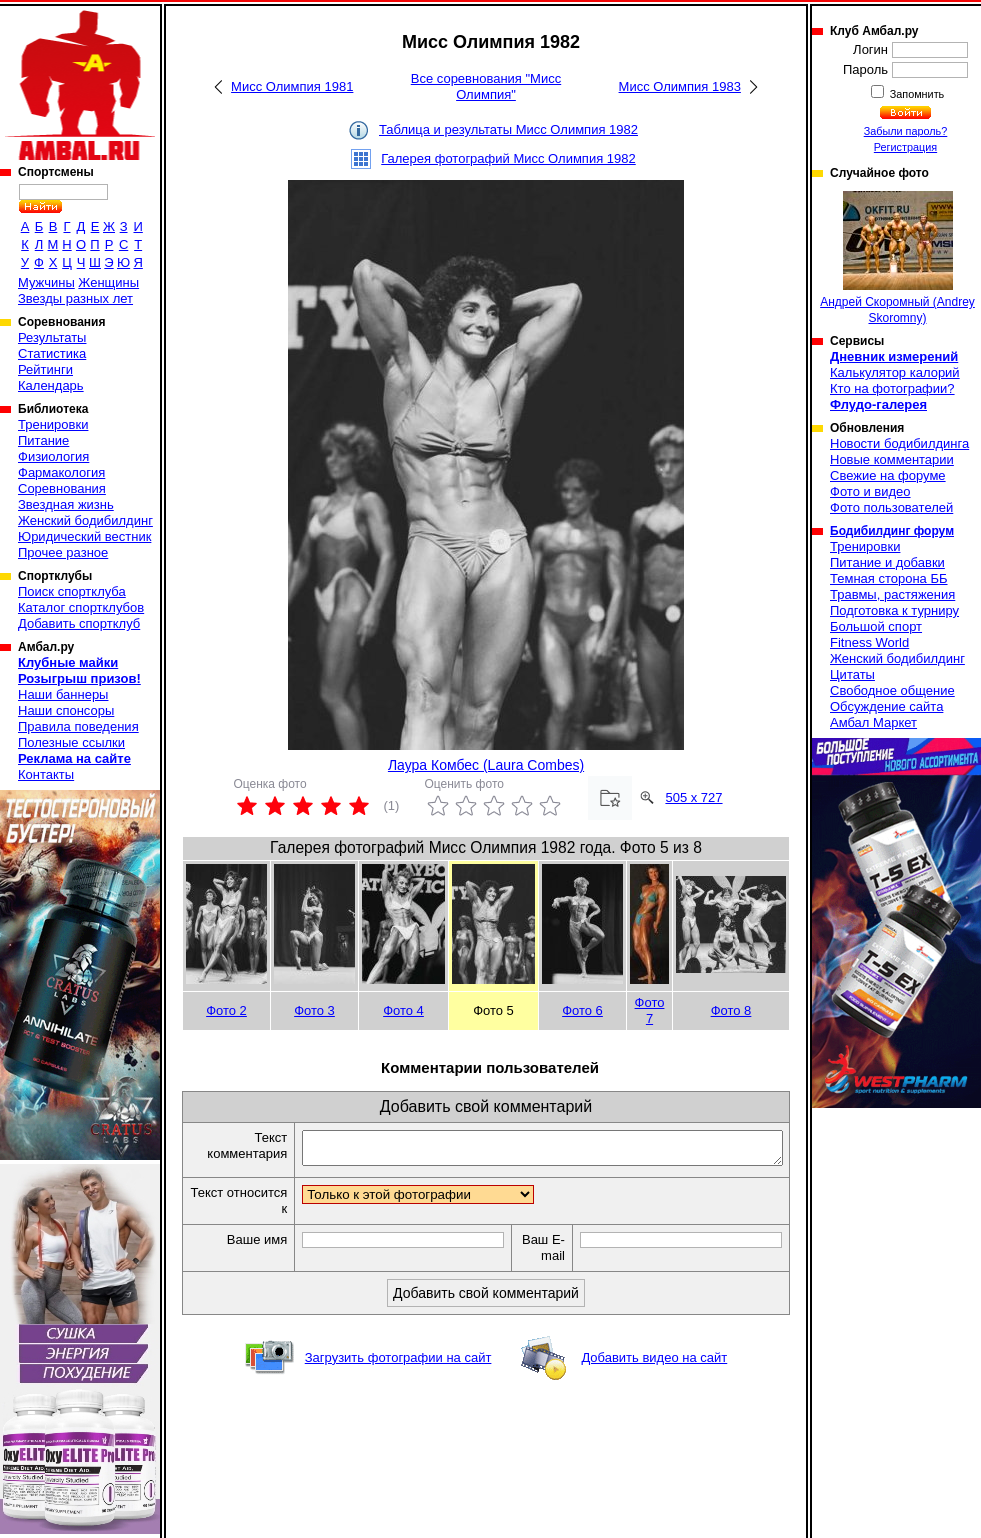  I want to click on Андрей Скоромный (Andrey Skoromny), so click(897, 258).